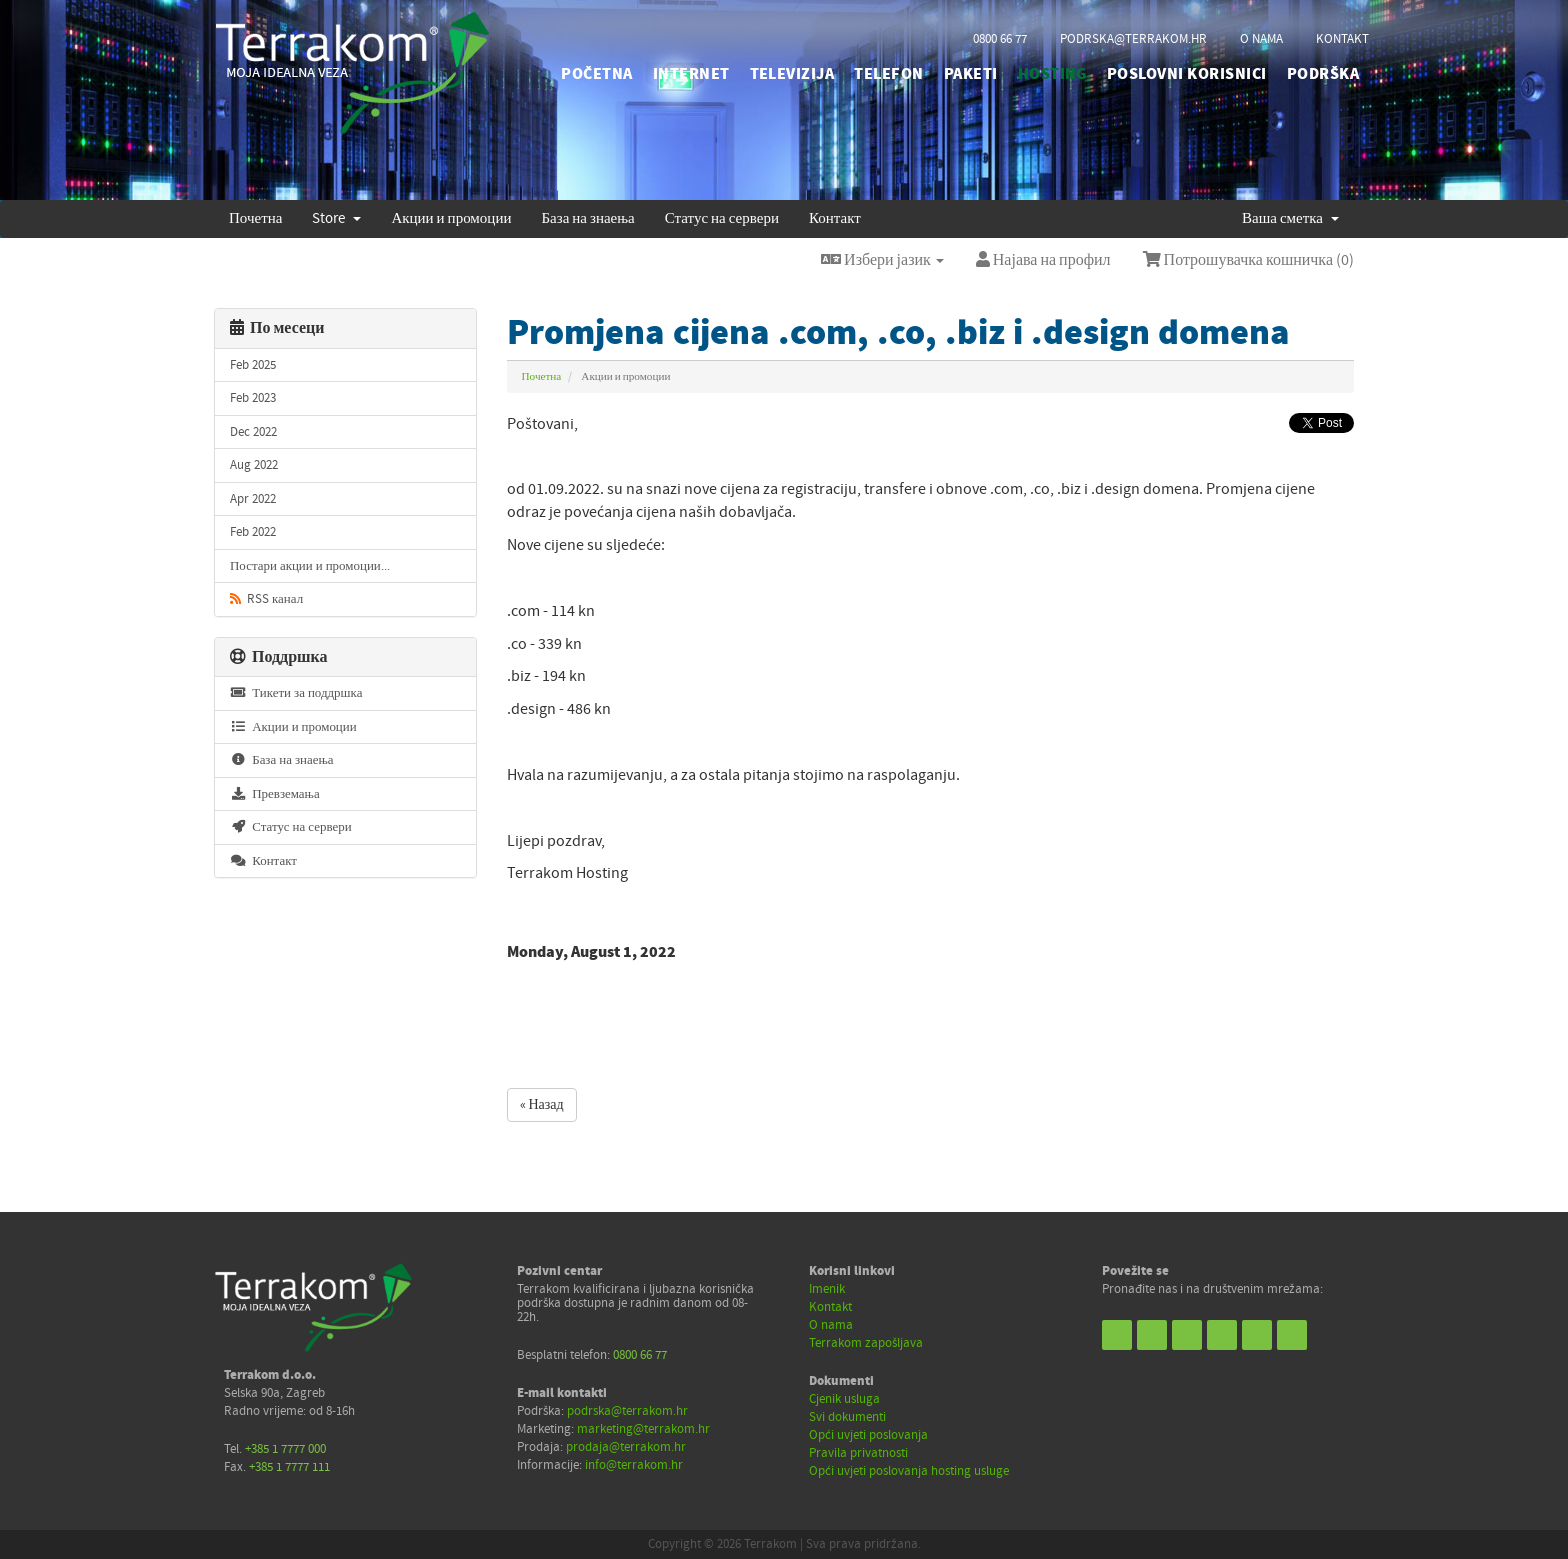 This screenshot has width=1568, height=1559. Describe the element at coordinates (858, 1453) in the screenshot. I see `Pravila privatnosti` at that location.